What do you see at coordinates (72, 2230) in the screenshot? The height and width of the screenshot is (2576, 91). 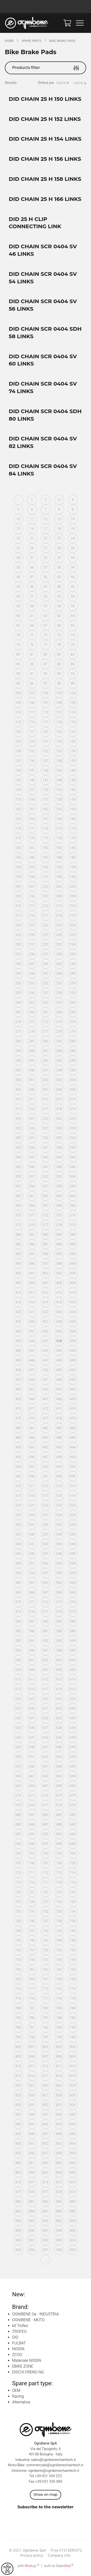 I see `899` at bounding box center [72, 2230].